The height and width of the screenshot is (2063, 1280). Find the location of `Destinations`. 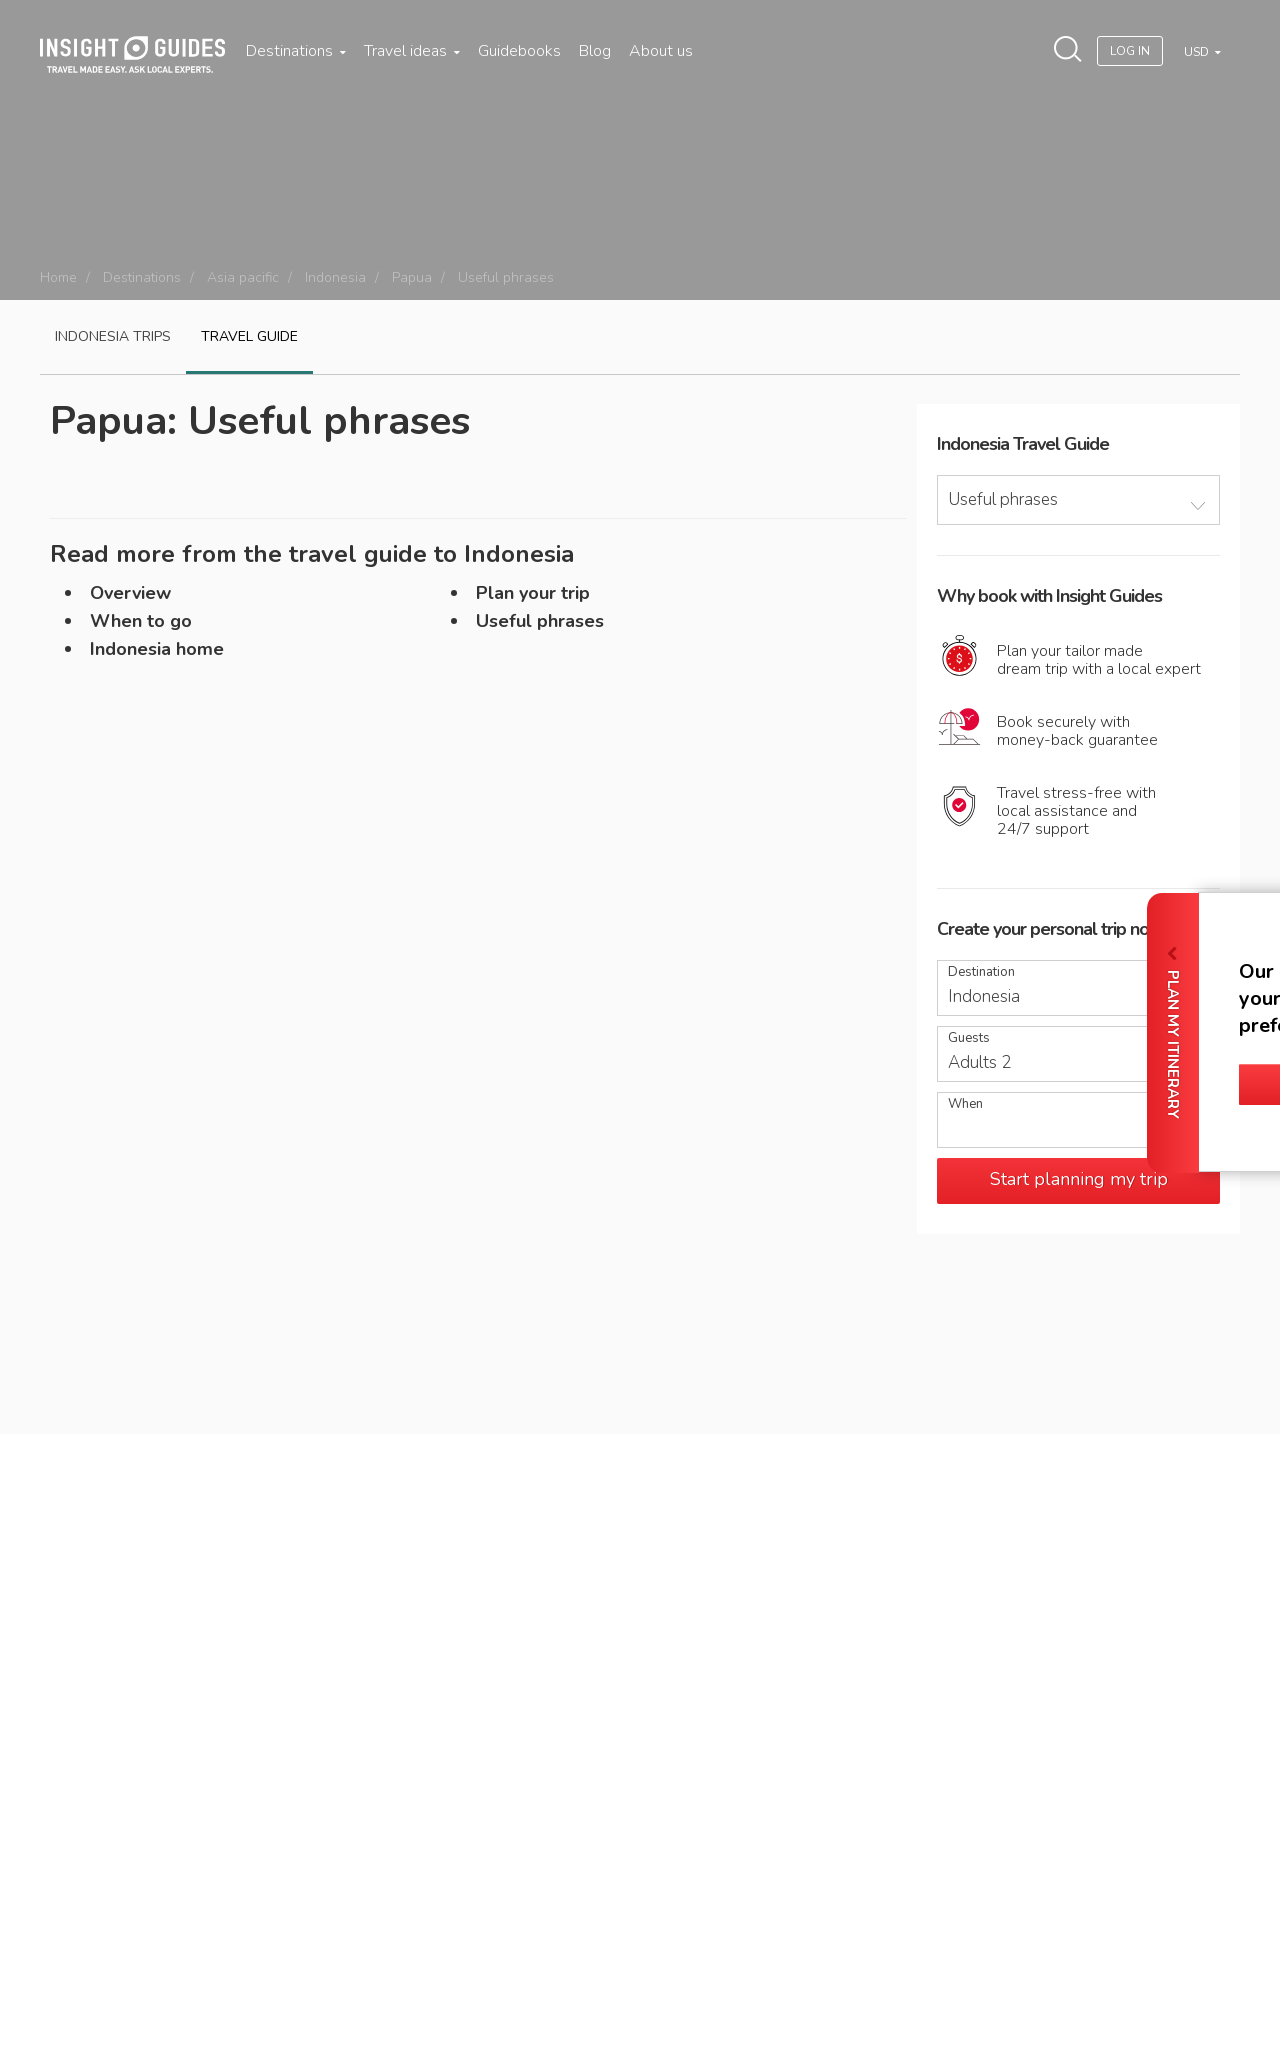

Destinations is located at coordinates (296, 51).